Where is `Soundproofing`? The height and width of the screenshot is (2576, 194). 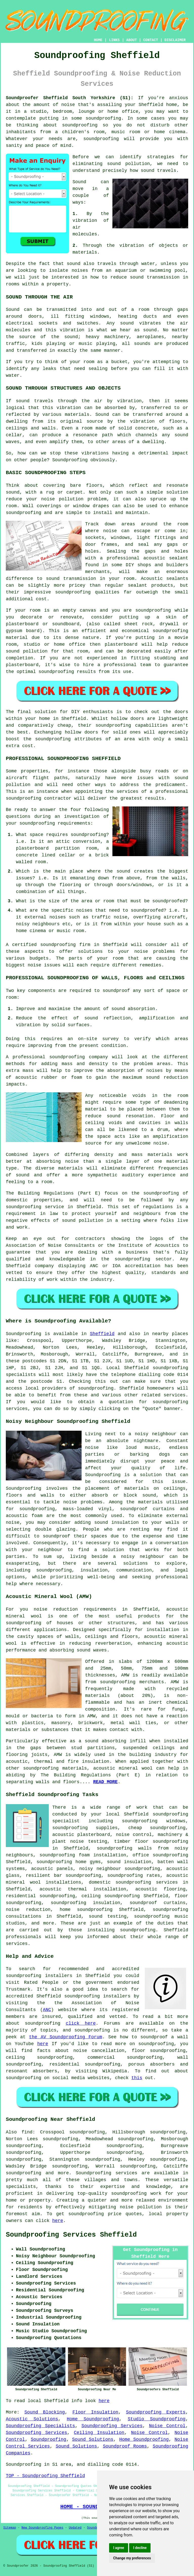
Soundproofing is located at coordinates (70, 460).